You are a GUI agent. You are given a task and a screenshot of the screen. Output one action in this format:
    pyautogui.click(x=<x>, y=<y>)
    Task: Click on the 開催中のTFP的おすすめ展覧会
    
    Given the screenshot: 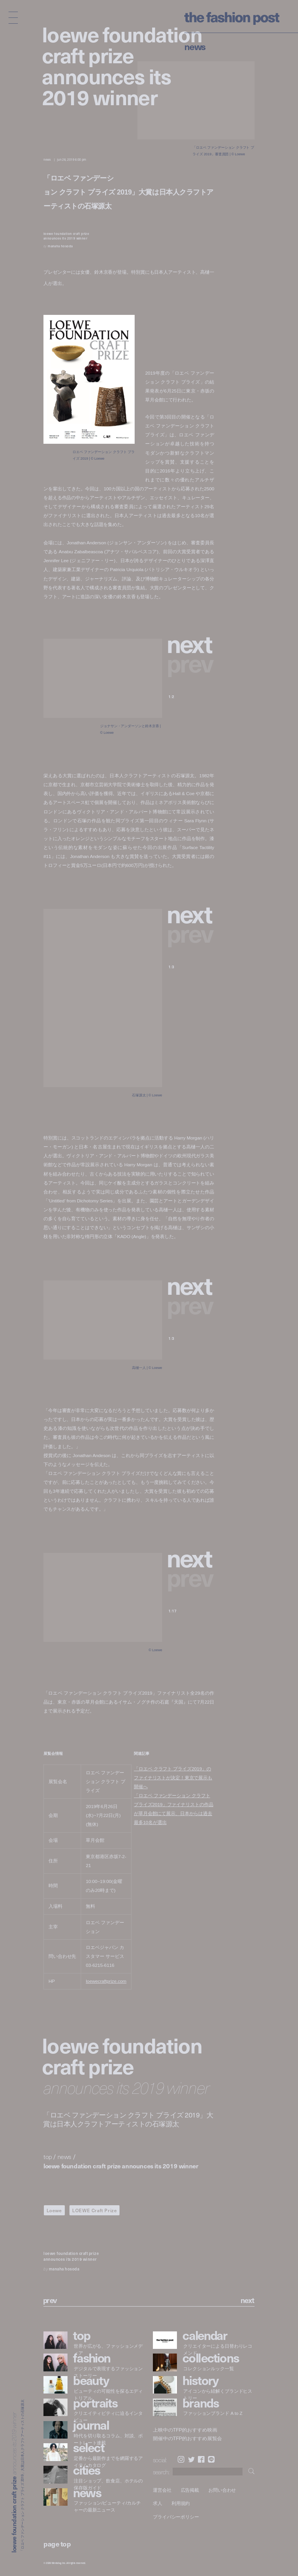 What is the action you would take?
    pyautogui.click(x=187, y=2438)
    